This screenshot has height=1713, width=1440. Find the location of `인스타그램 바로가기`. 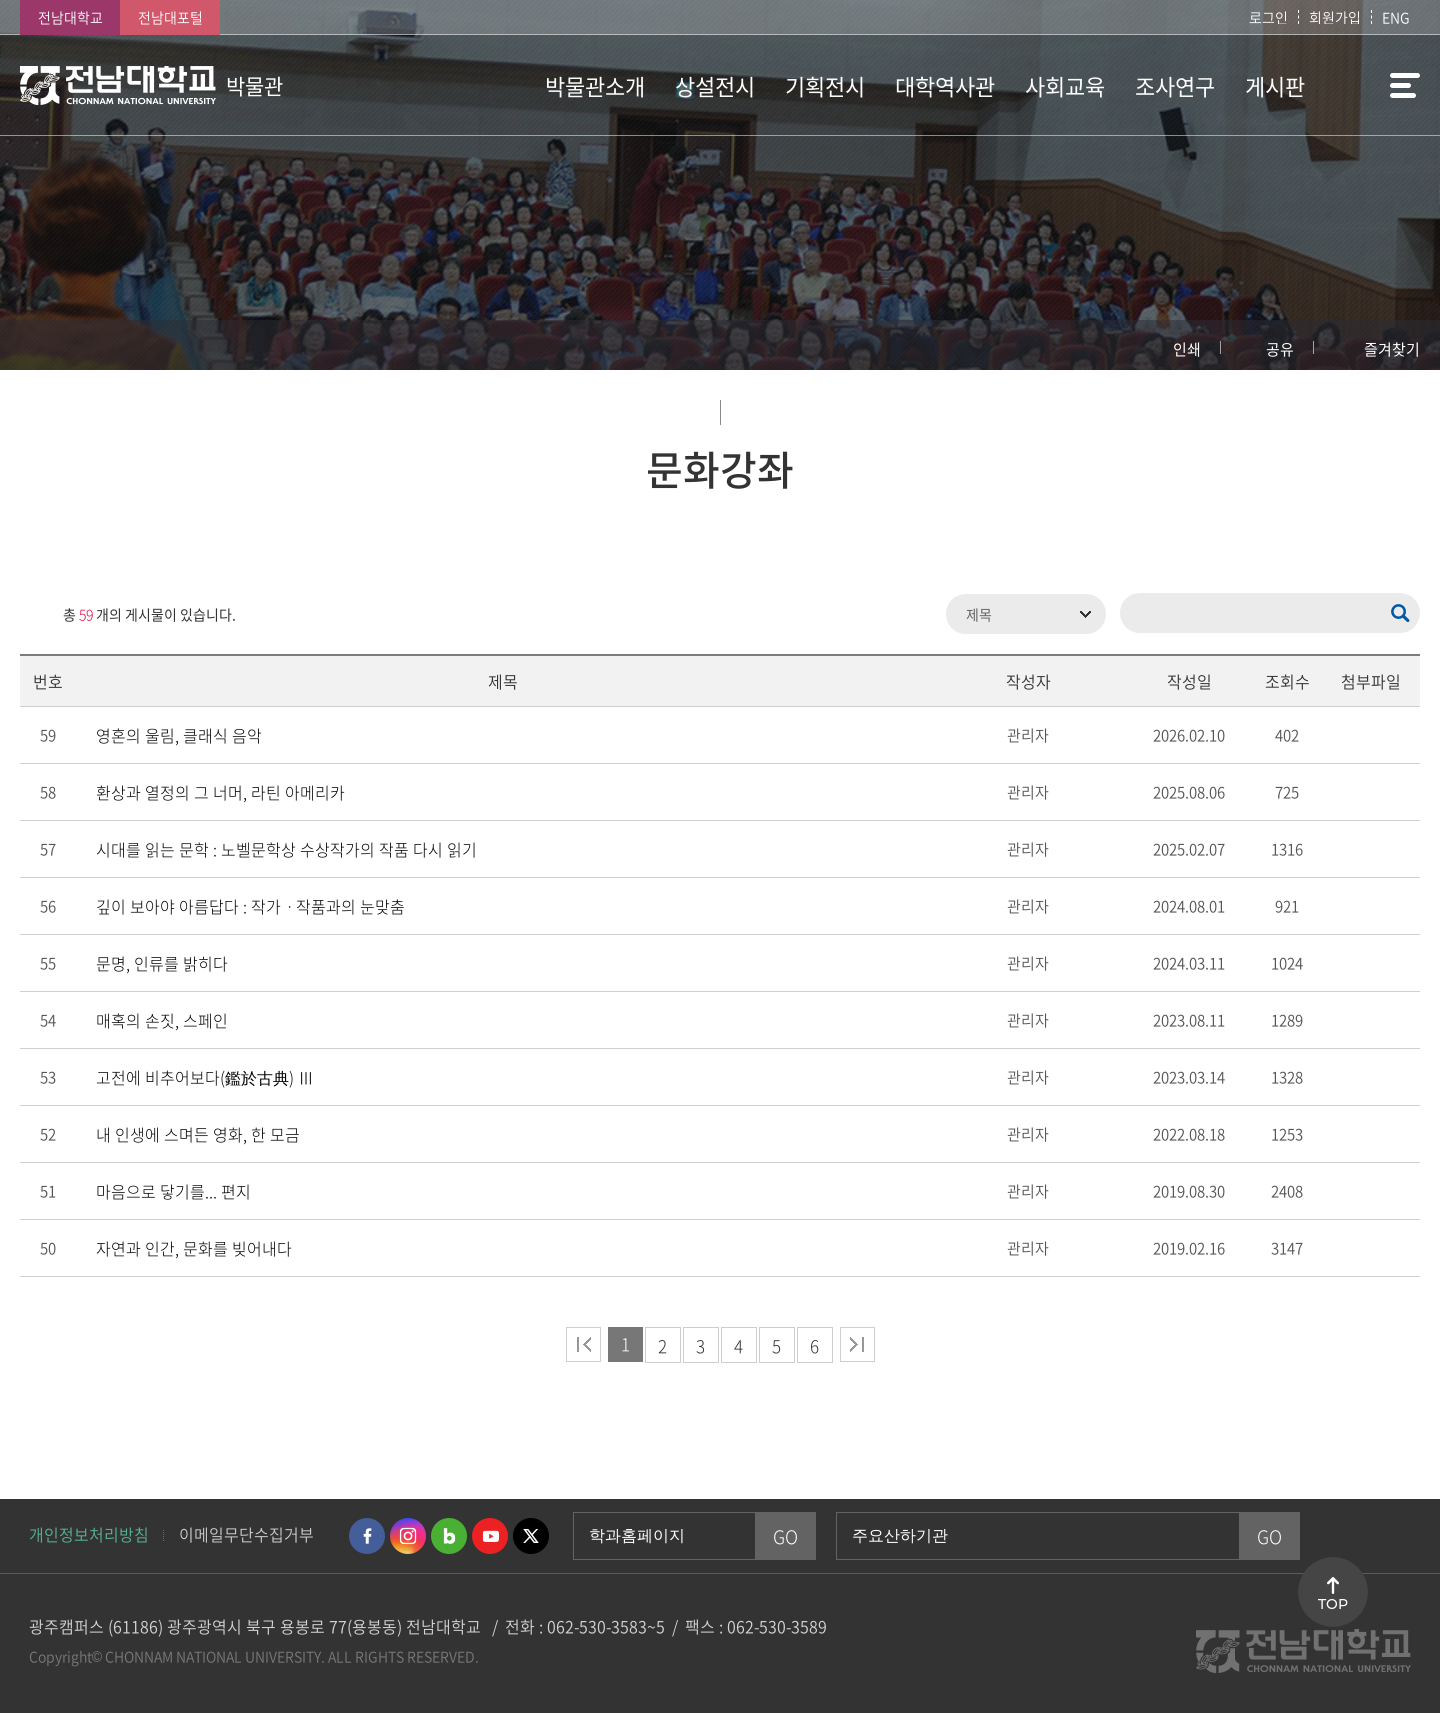

인스타그램 바로가기 is located at coordinates (408, 1536).